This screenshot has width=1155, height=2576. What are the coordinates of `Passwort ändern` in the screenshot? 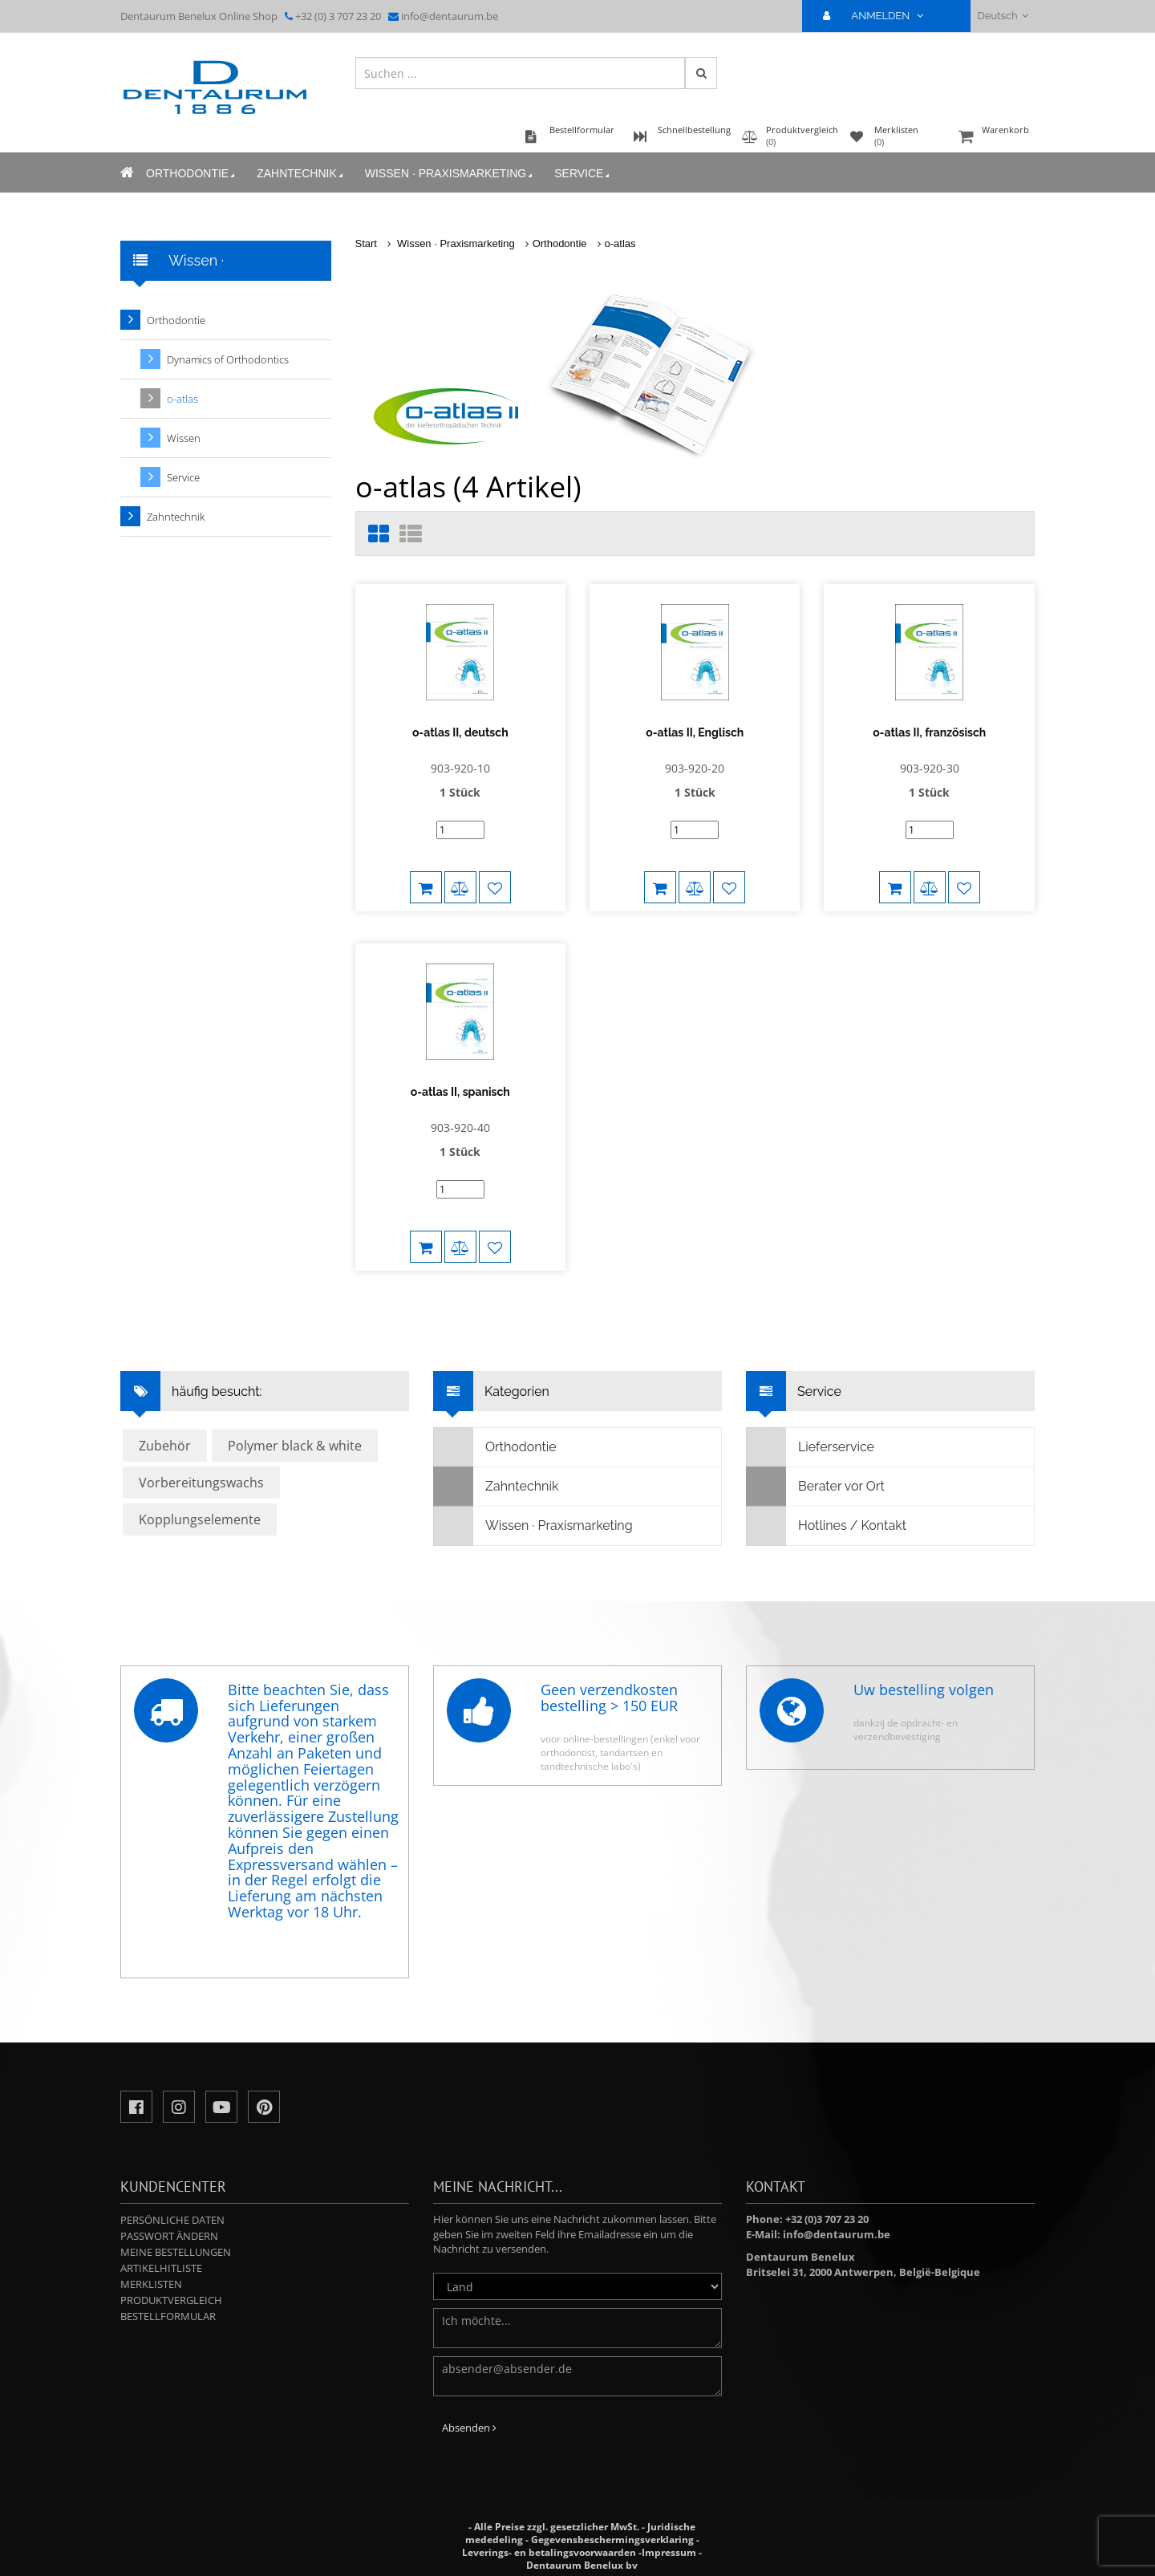 It's located at (169, 2236).